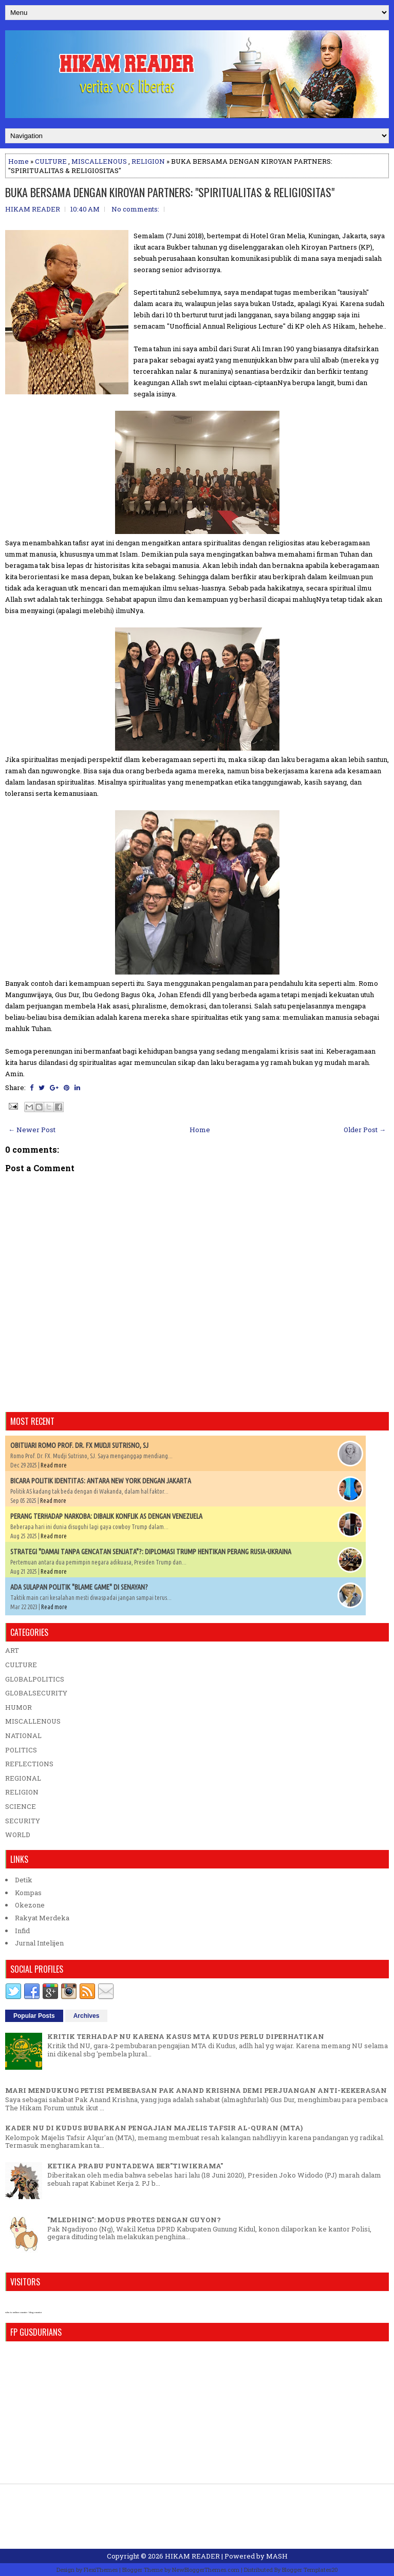 The width and height of the screenshot is (394, 2576). Describe the element at coordinates (23, 1778) in the screenshot. I see `REGIONAL` at that location.